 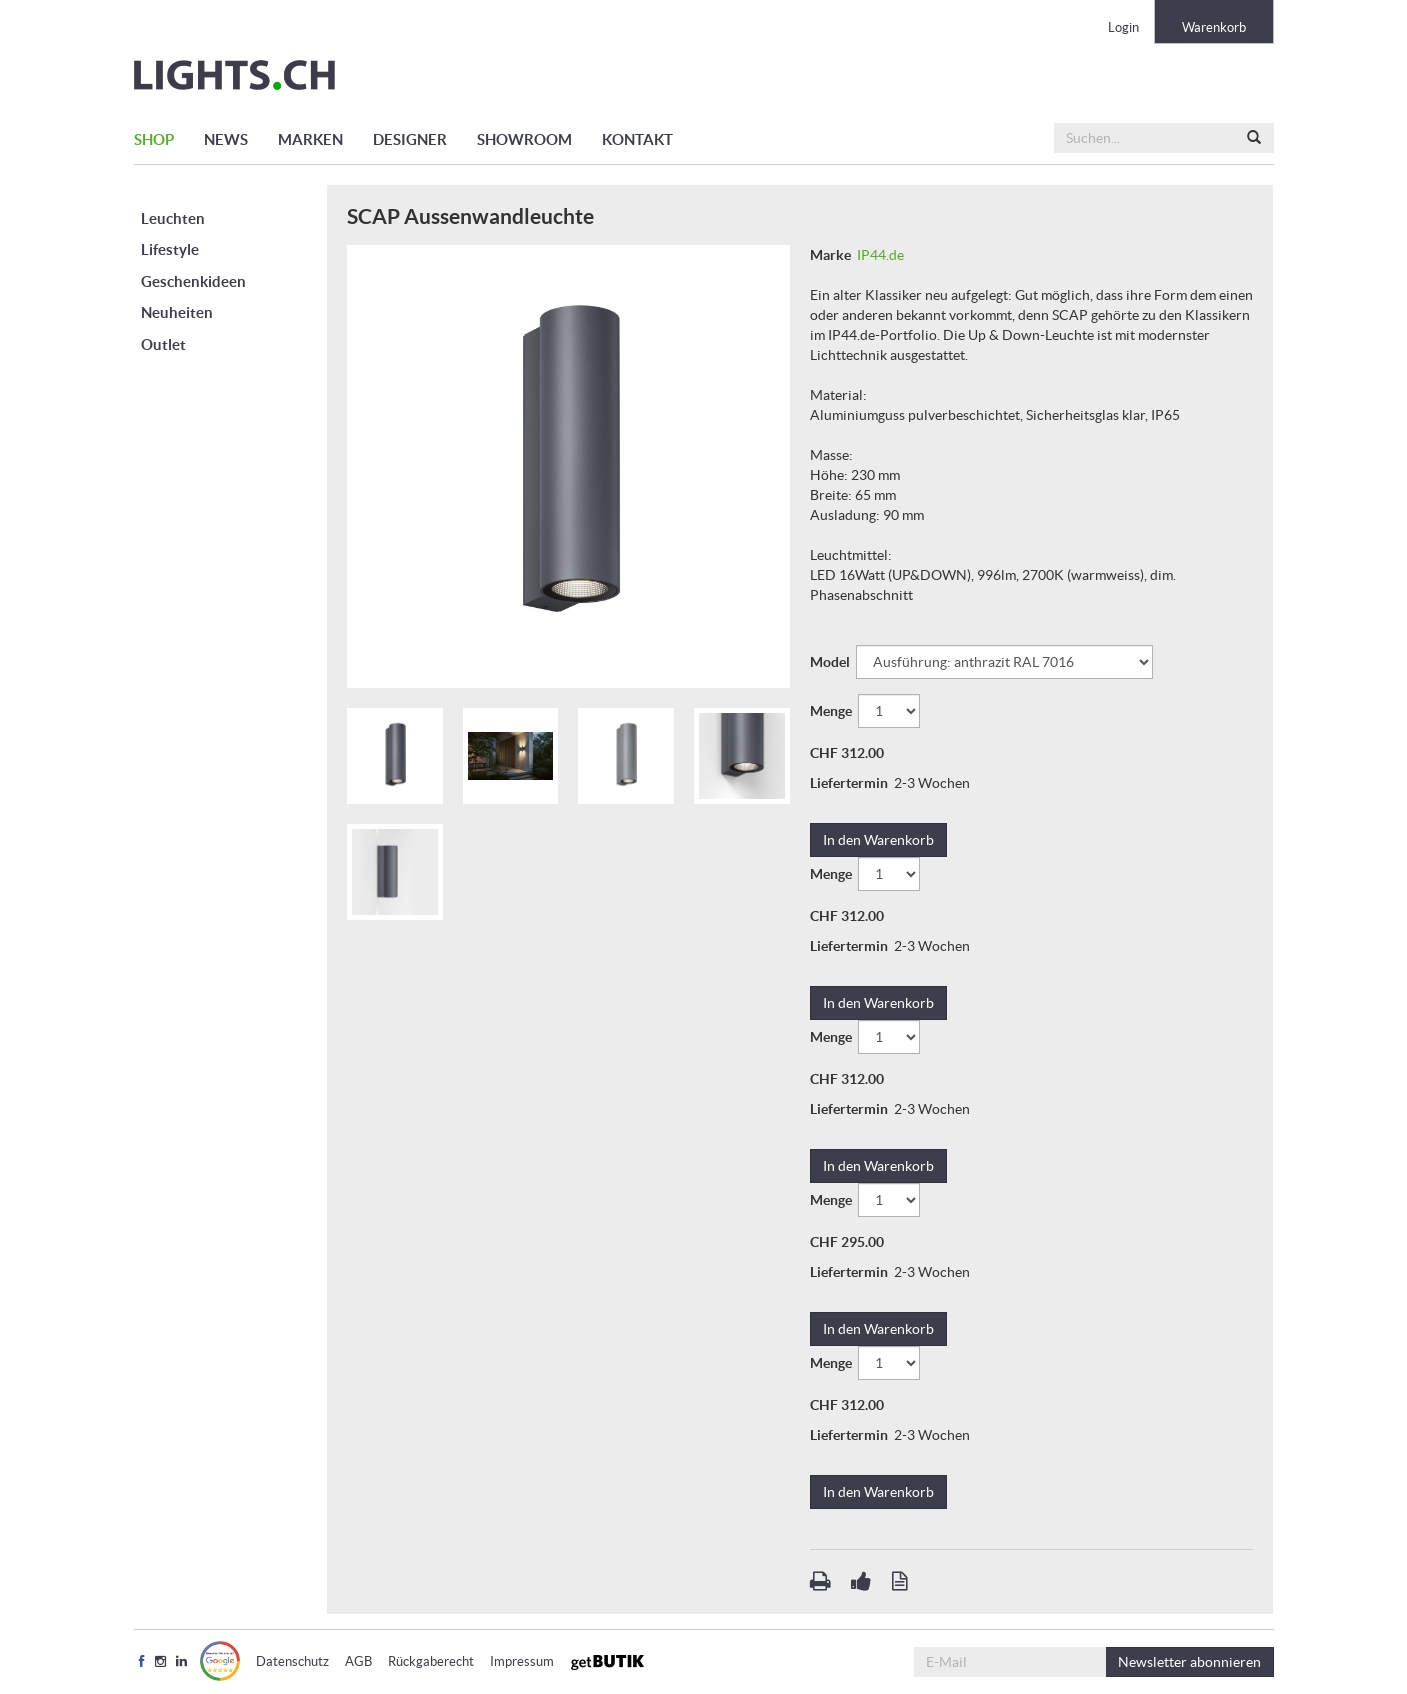 I want to click on Geschenkideen, so click(x=193, y=281).